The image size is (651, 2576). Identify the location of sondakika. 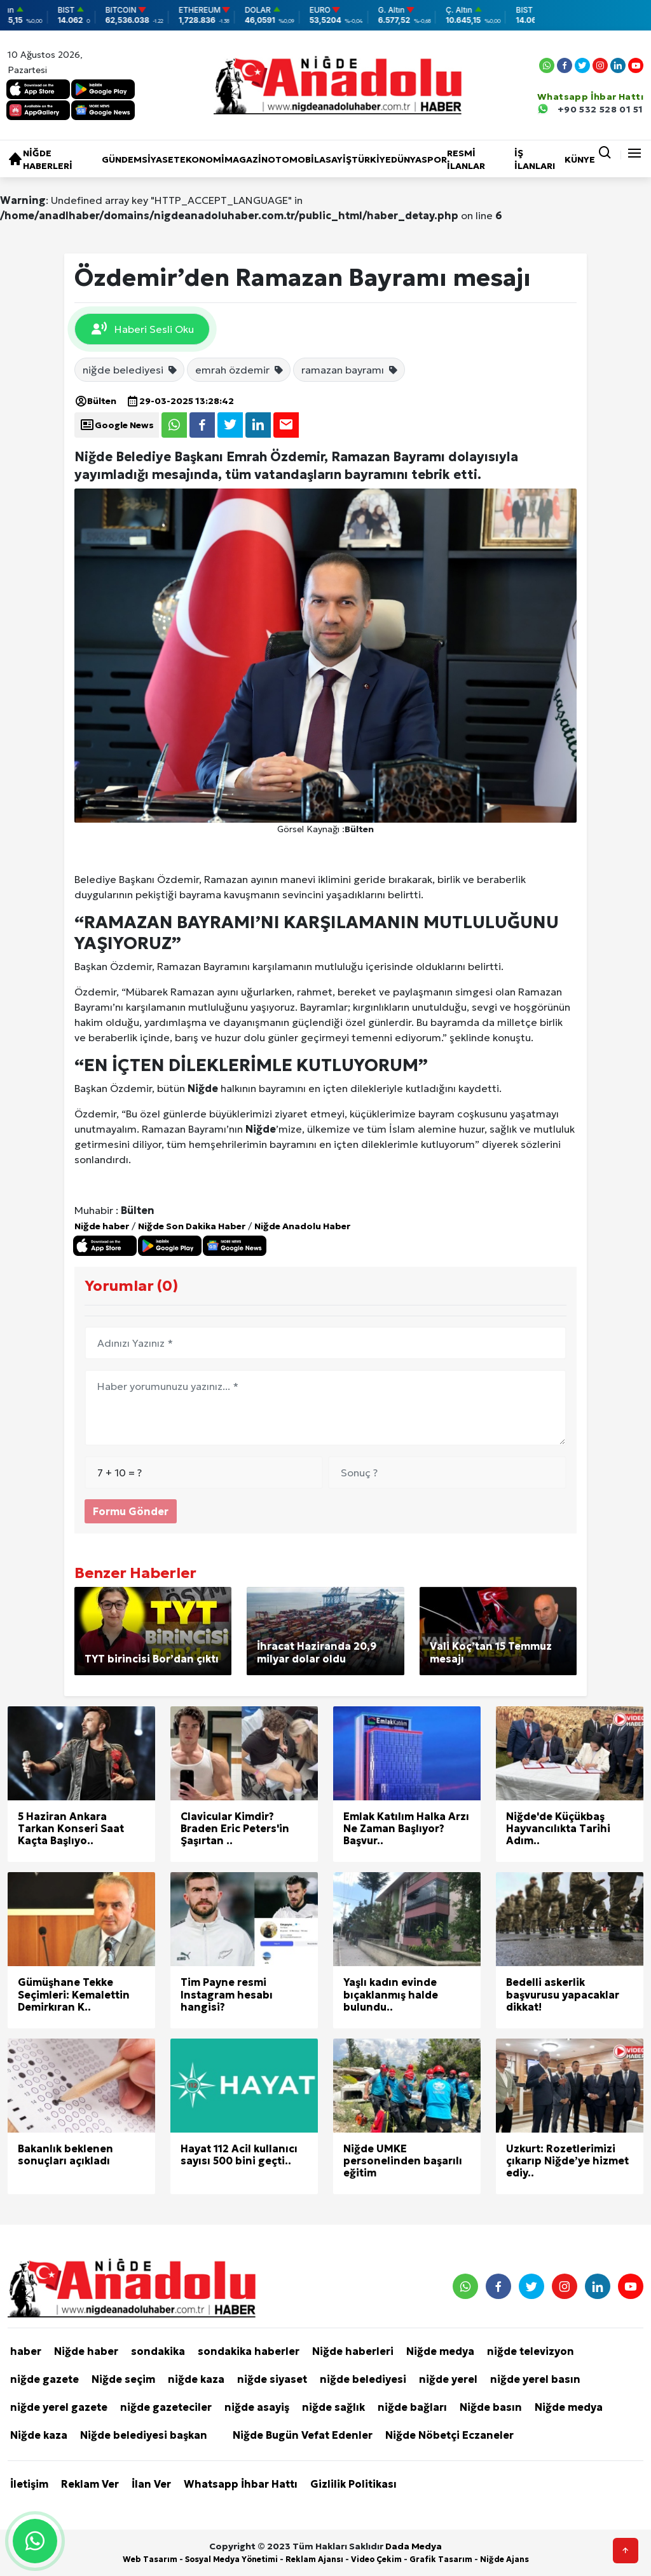
(158, 2351).